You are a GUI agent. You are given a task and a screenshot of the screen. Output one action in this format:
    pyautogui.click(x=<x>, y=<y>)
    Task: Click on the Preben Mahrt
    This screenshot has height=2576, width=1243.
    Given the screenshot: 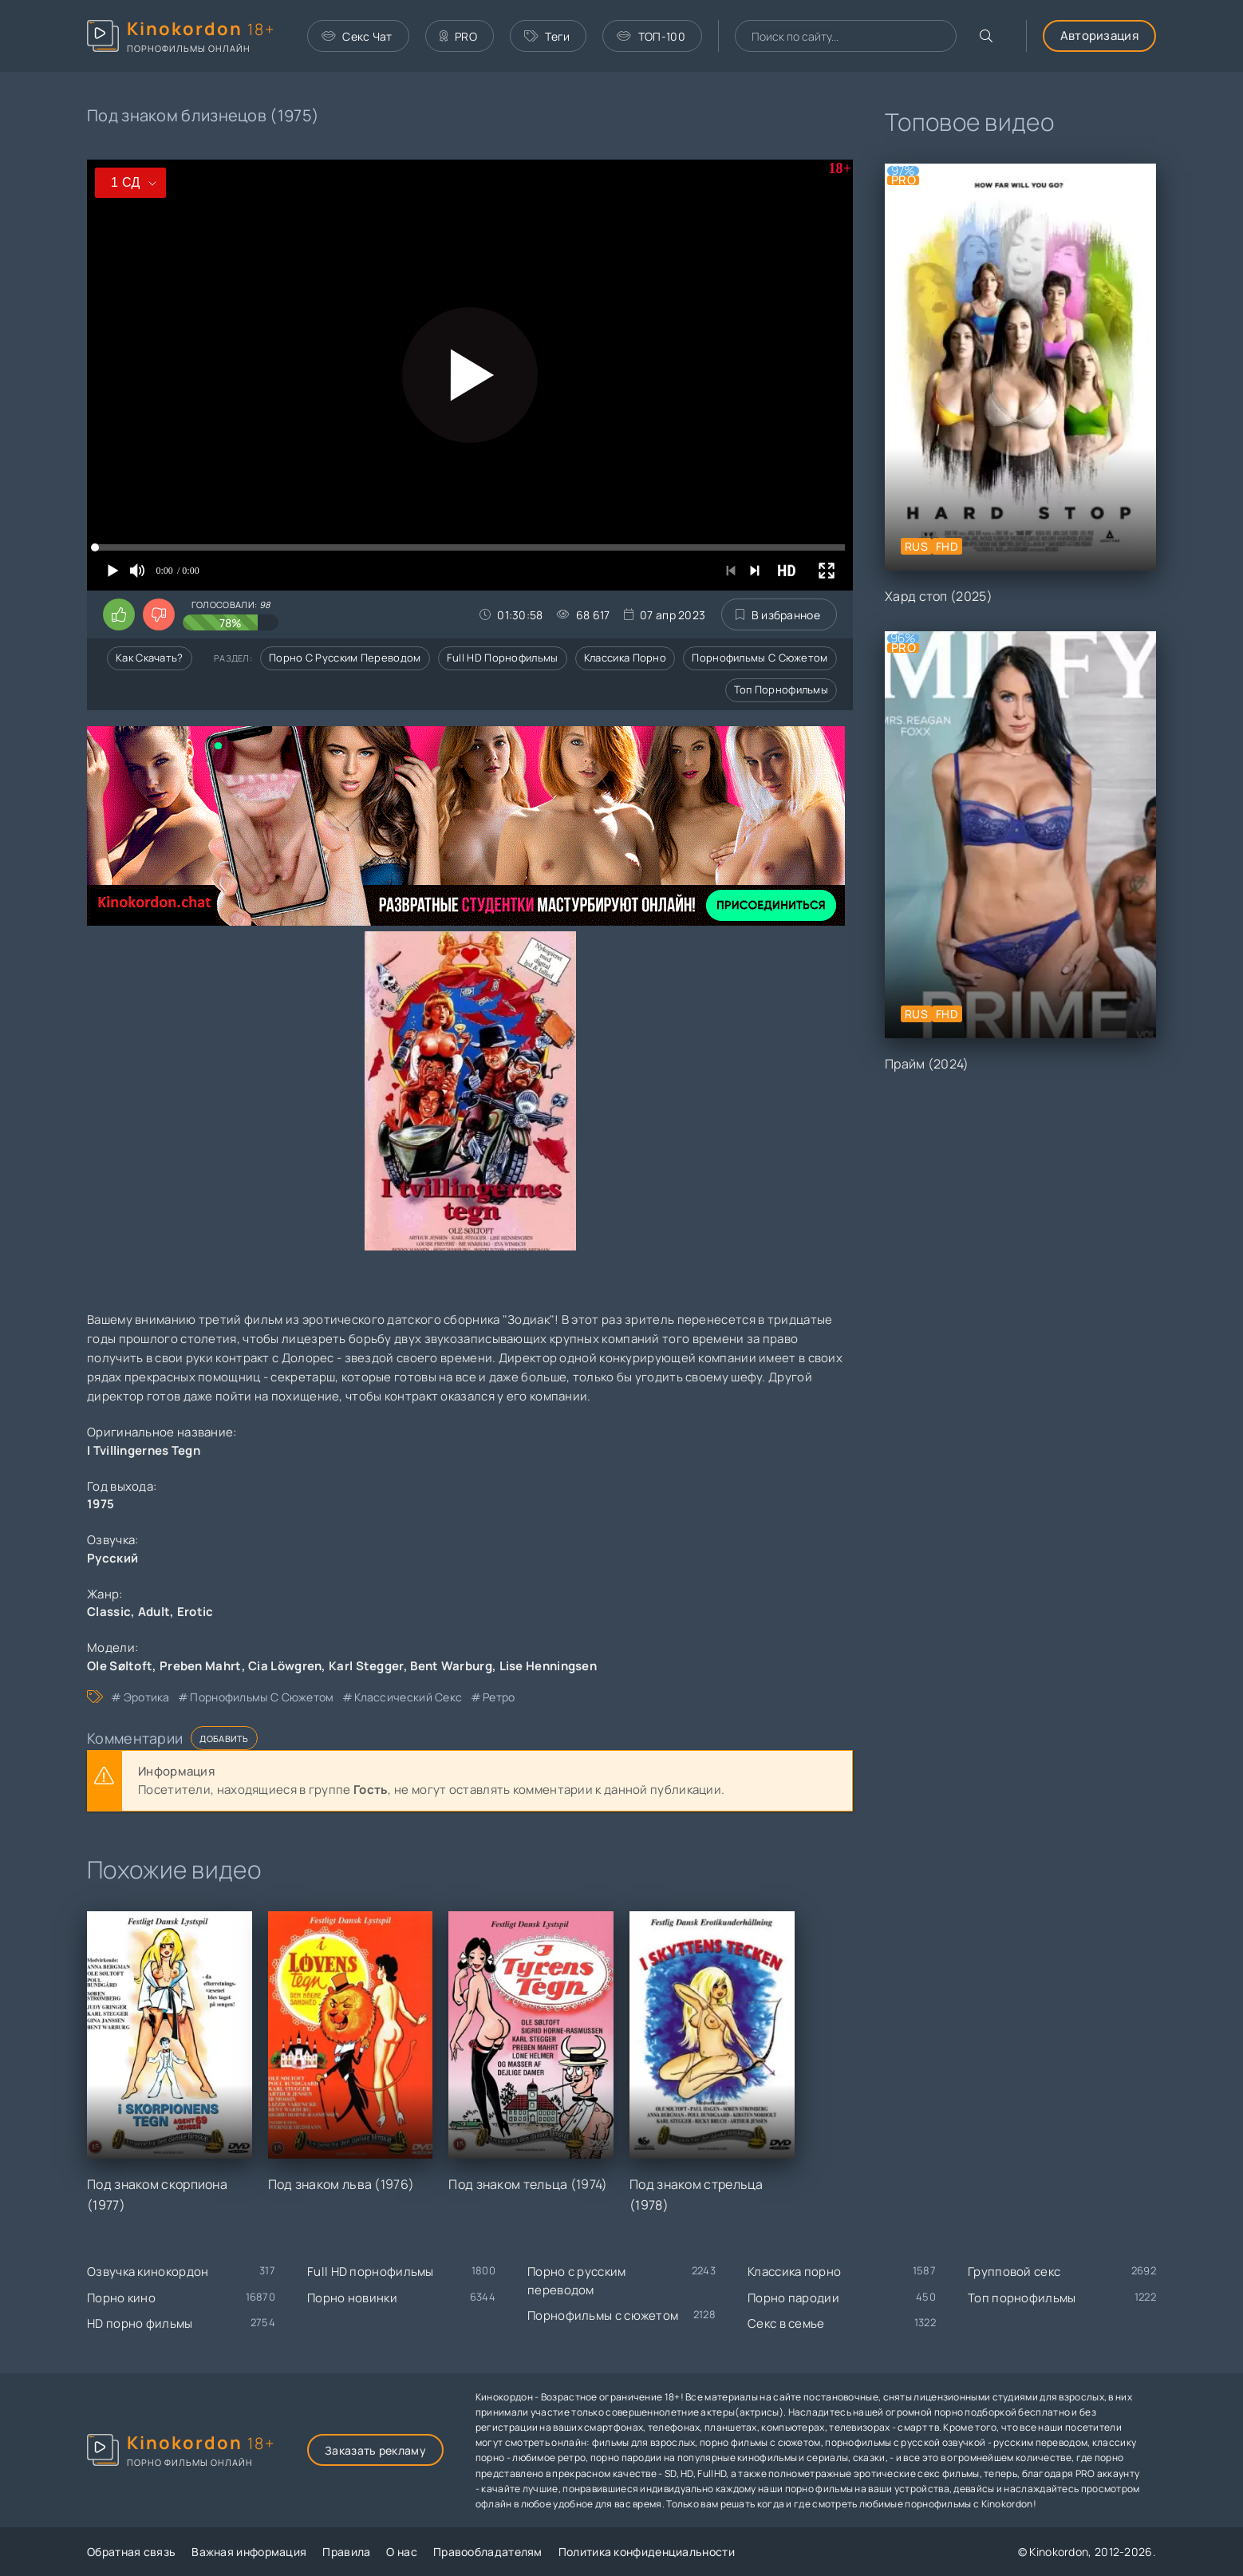 What is the action you would take?
    pyautogui.click(x=201, y=1665)
    